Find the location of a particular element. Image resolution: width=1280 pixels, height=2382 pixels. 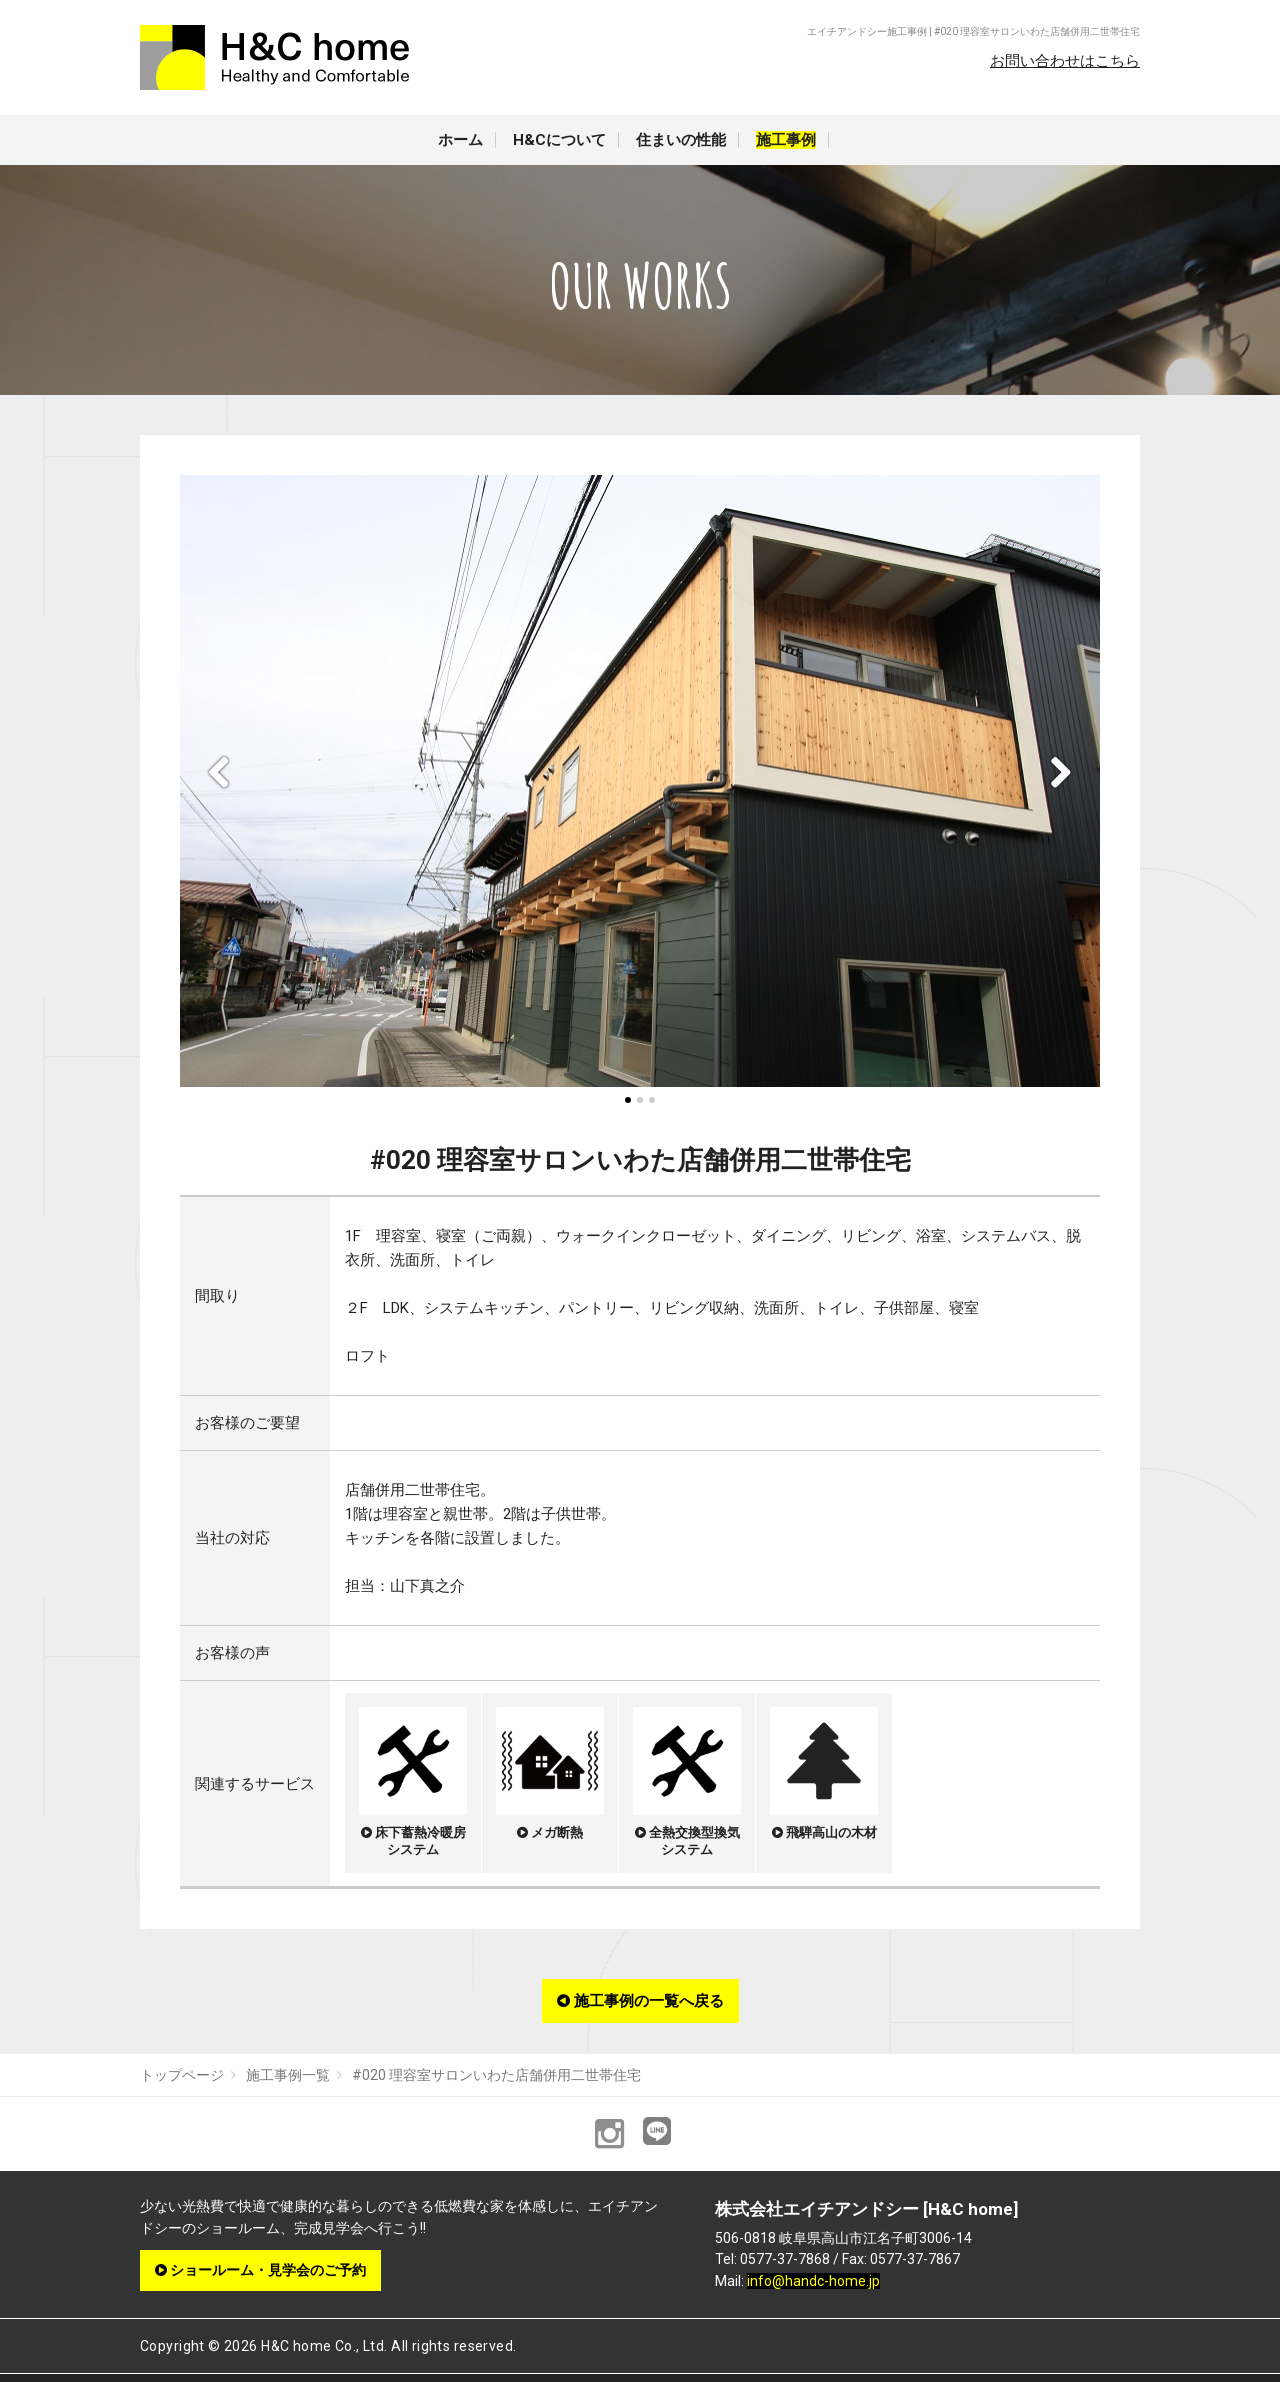

お問い合わせはこちら is located at coordinates (1065, 61).